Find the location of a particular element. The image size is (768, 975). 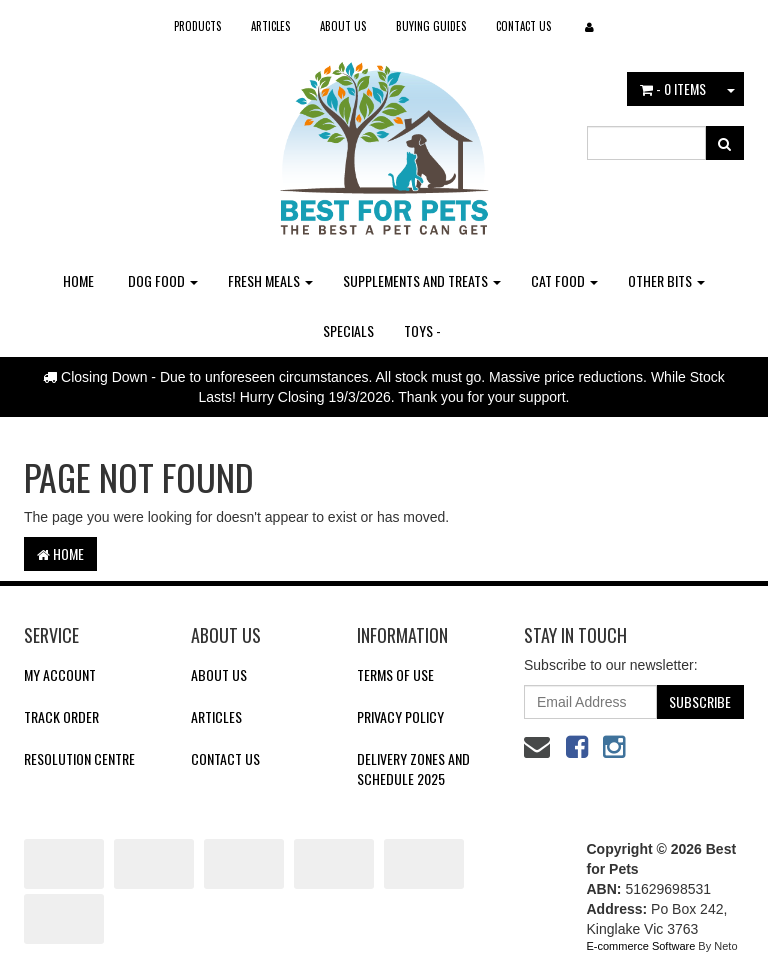

Fresh Meals is located at coordinates (270, 280).